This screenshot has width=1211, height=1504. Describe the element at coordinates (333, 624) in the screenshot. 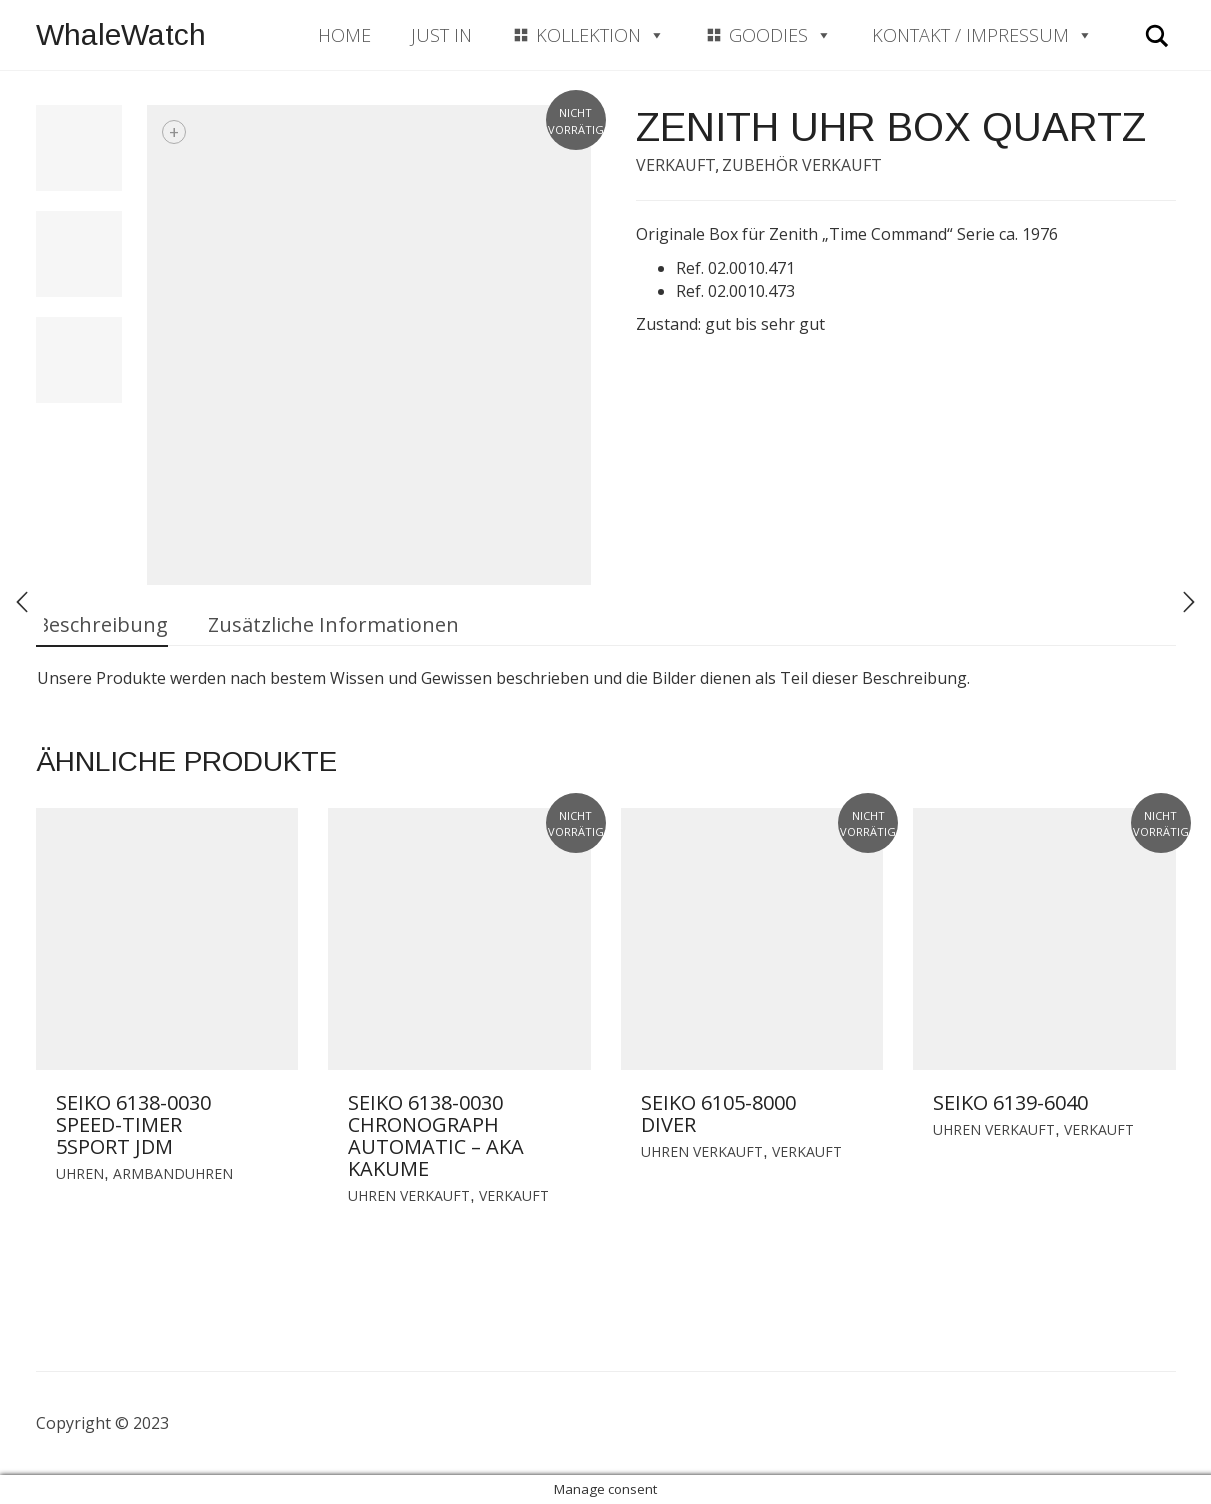

I see `Zusätzliche Informationen [tab]` at that location.